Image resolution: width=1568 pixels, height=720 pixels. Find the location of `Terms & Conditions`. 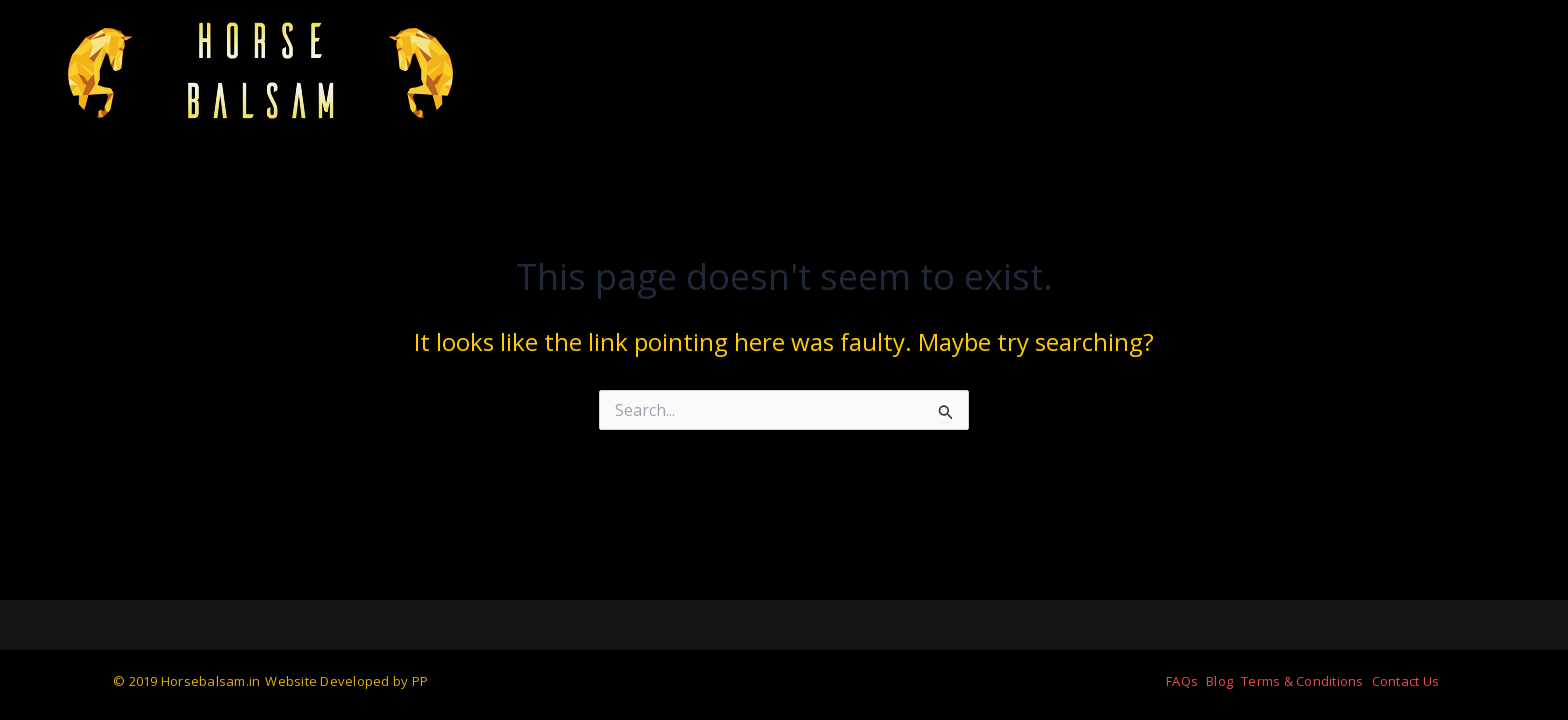

Terms & Conditions is located at coordinates (1302, 681).